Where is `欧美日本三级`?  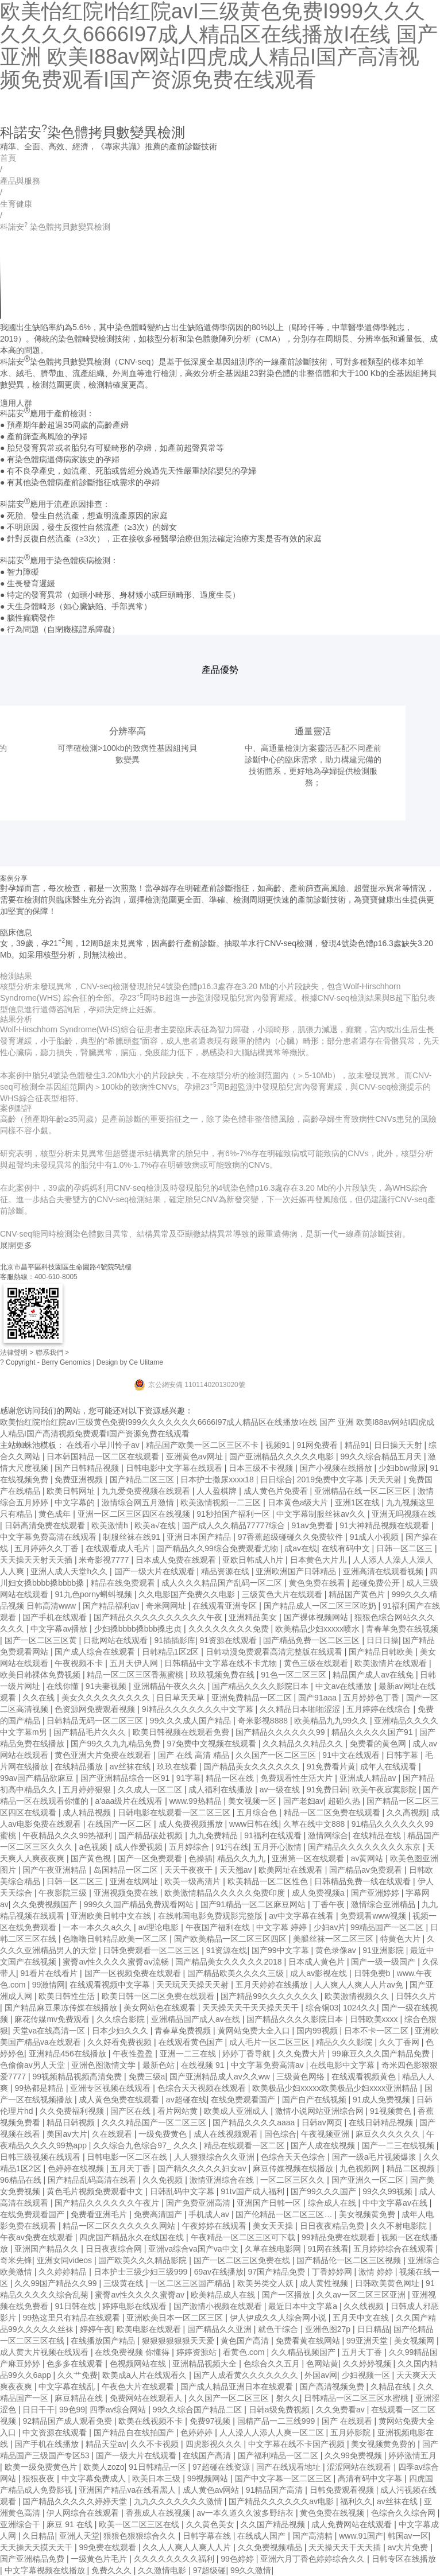
欧美日本三级 is located at coordinates (157, 2478).